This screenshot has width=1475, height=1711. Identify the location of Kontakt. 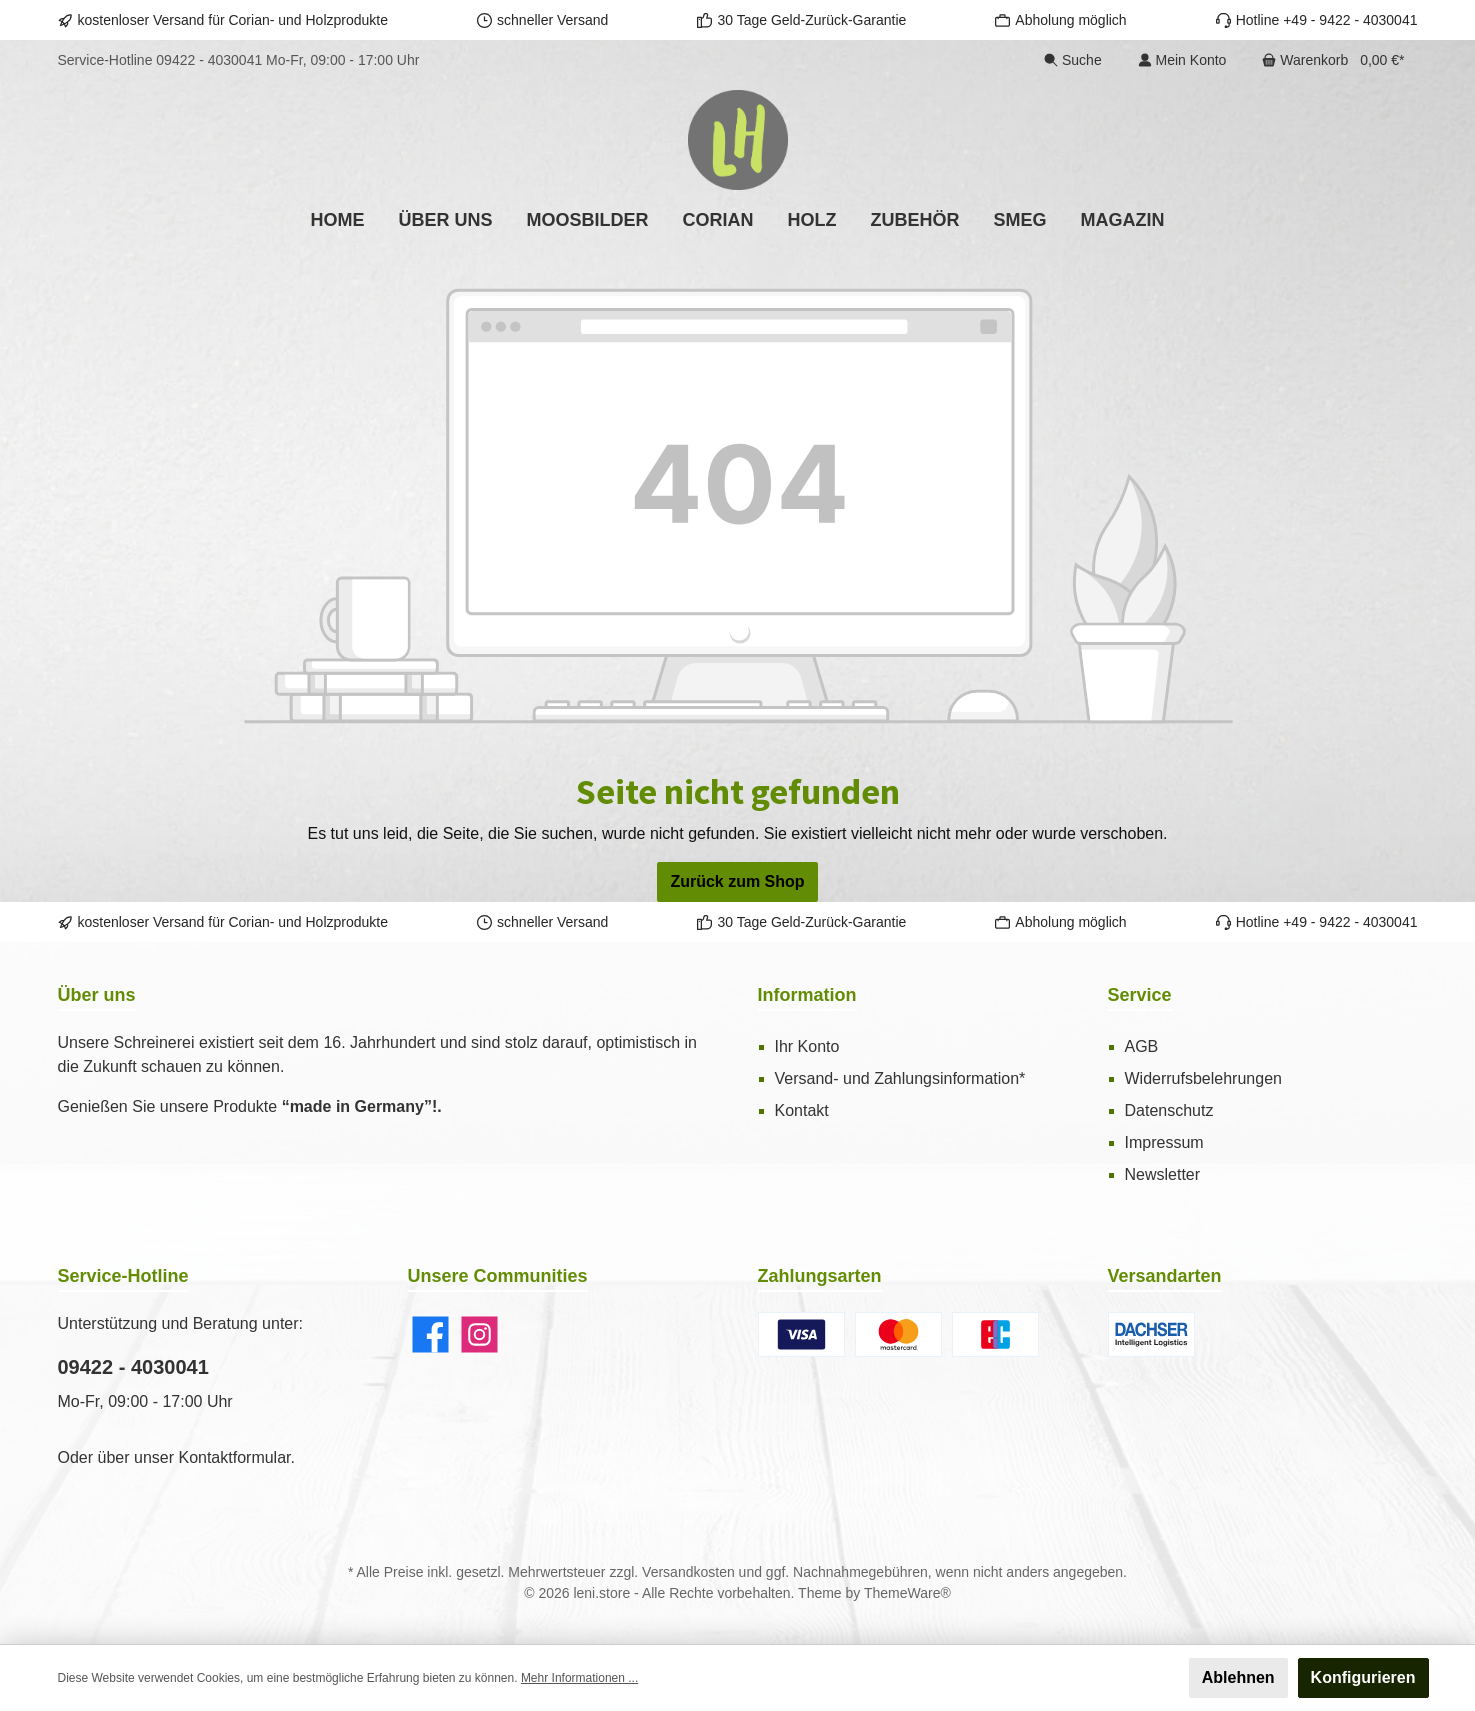
(802, 1110).